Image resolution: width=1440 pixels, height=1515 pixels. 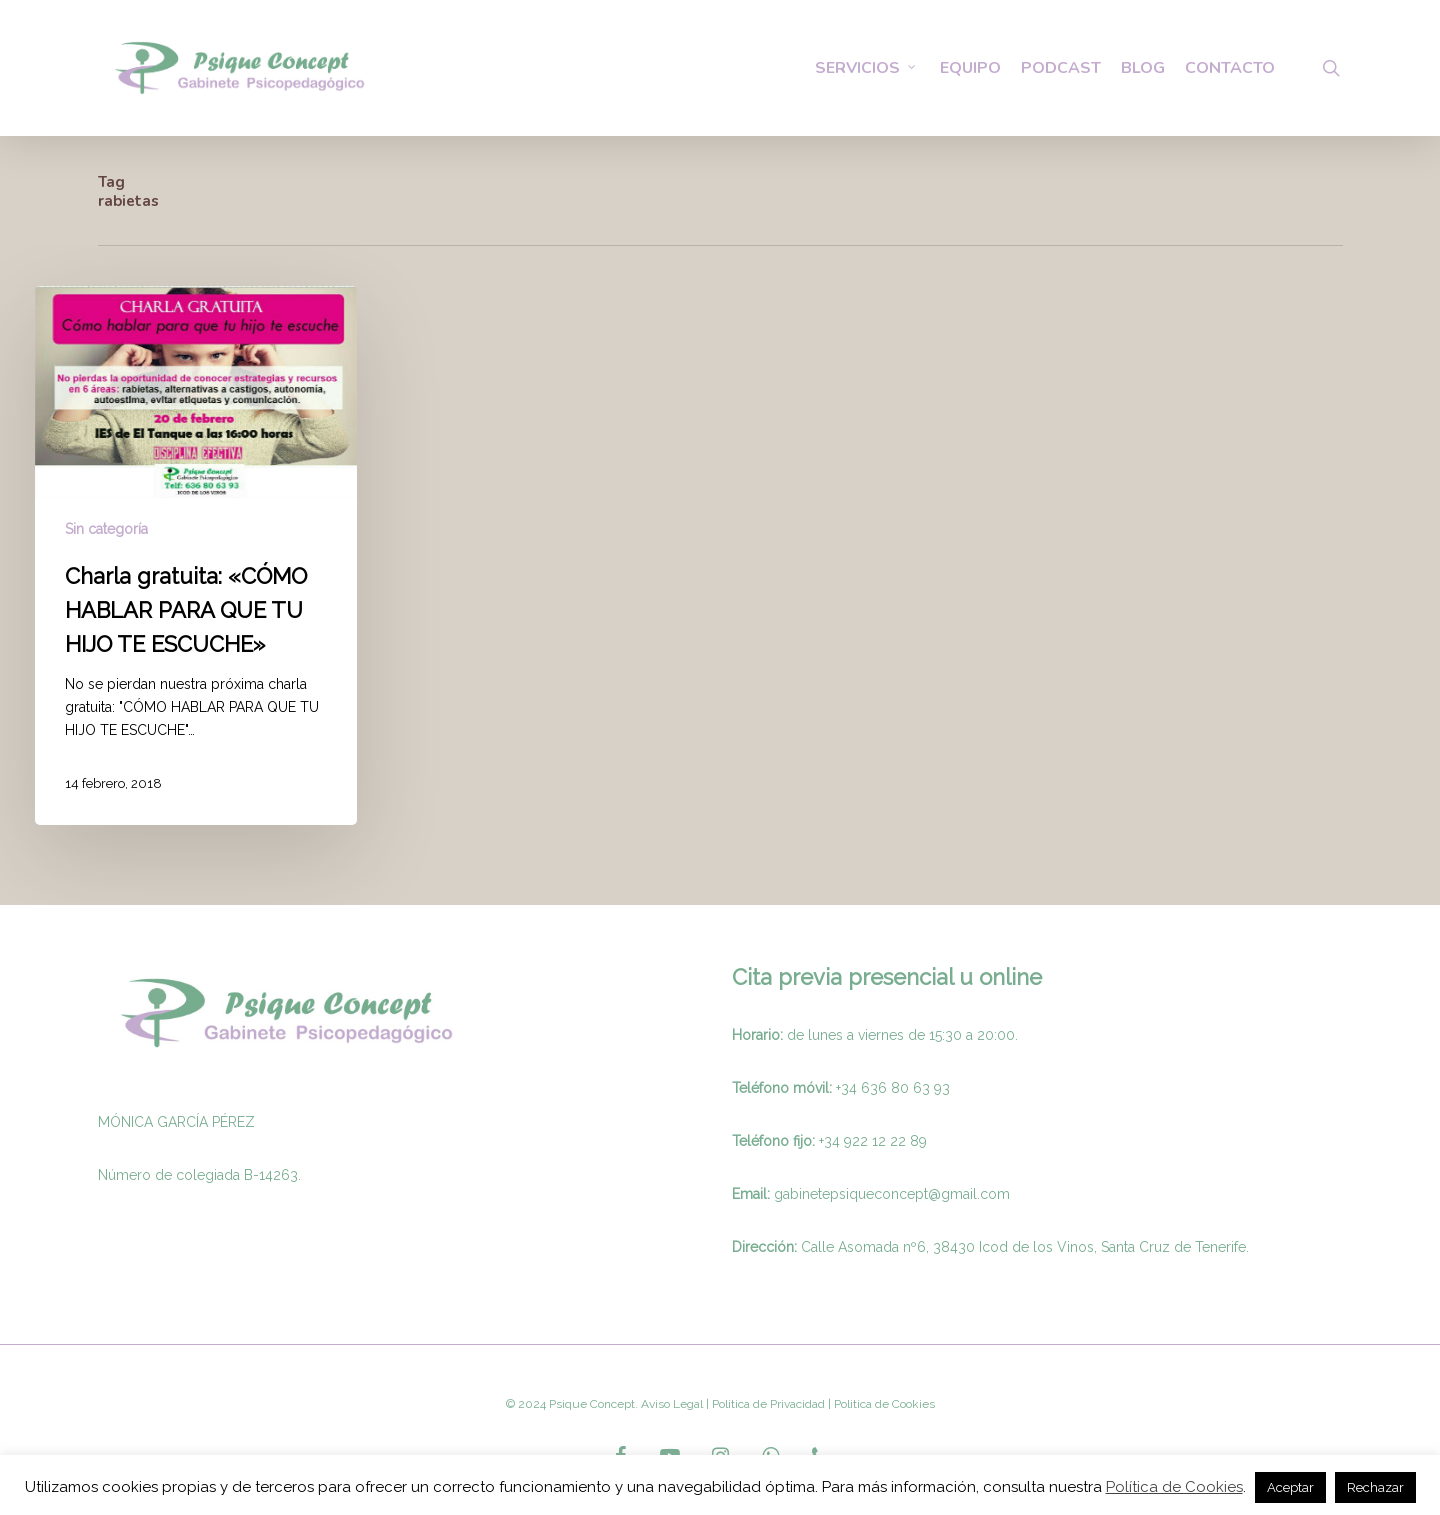 What do you see at coordinates (892, 1194) in the screenshot?
I see `gabinetepsiqueconcept@gmail.com` at bounding box center [892, 1194].